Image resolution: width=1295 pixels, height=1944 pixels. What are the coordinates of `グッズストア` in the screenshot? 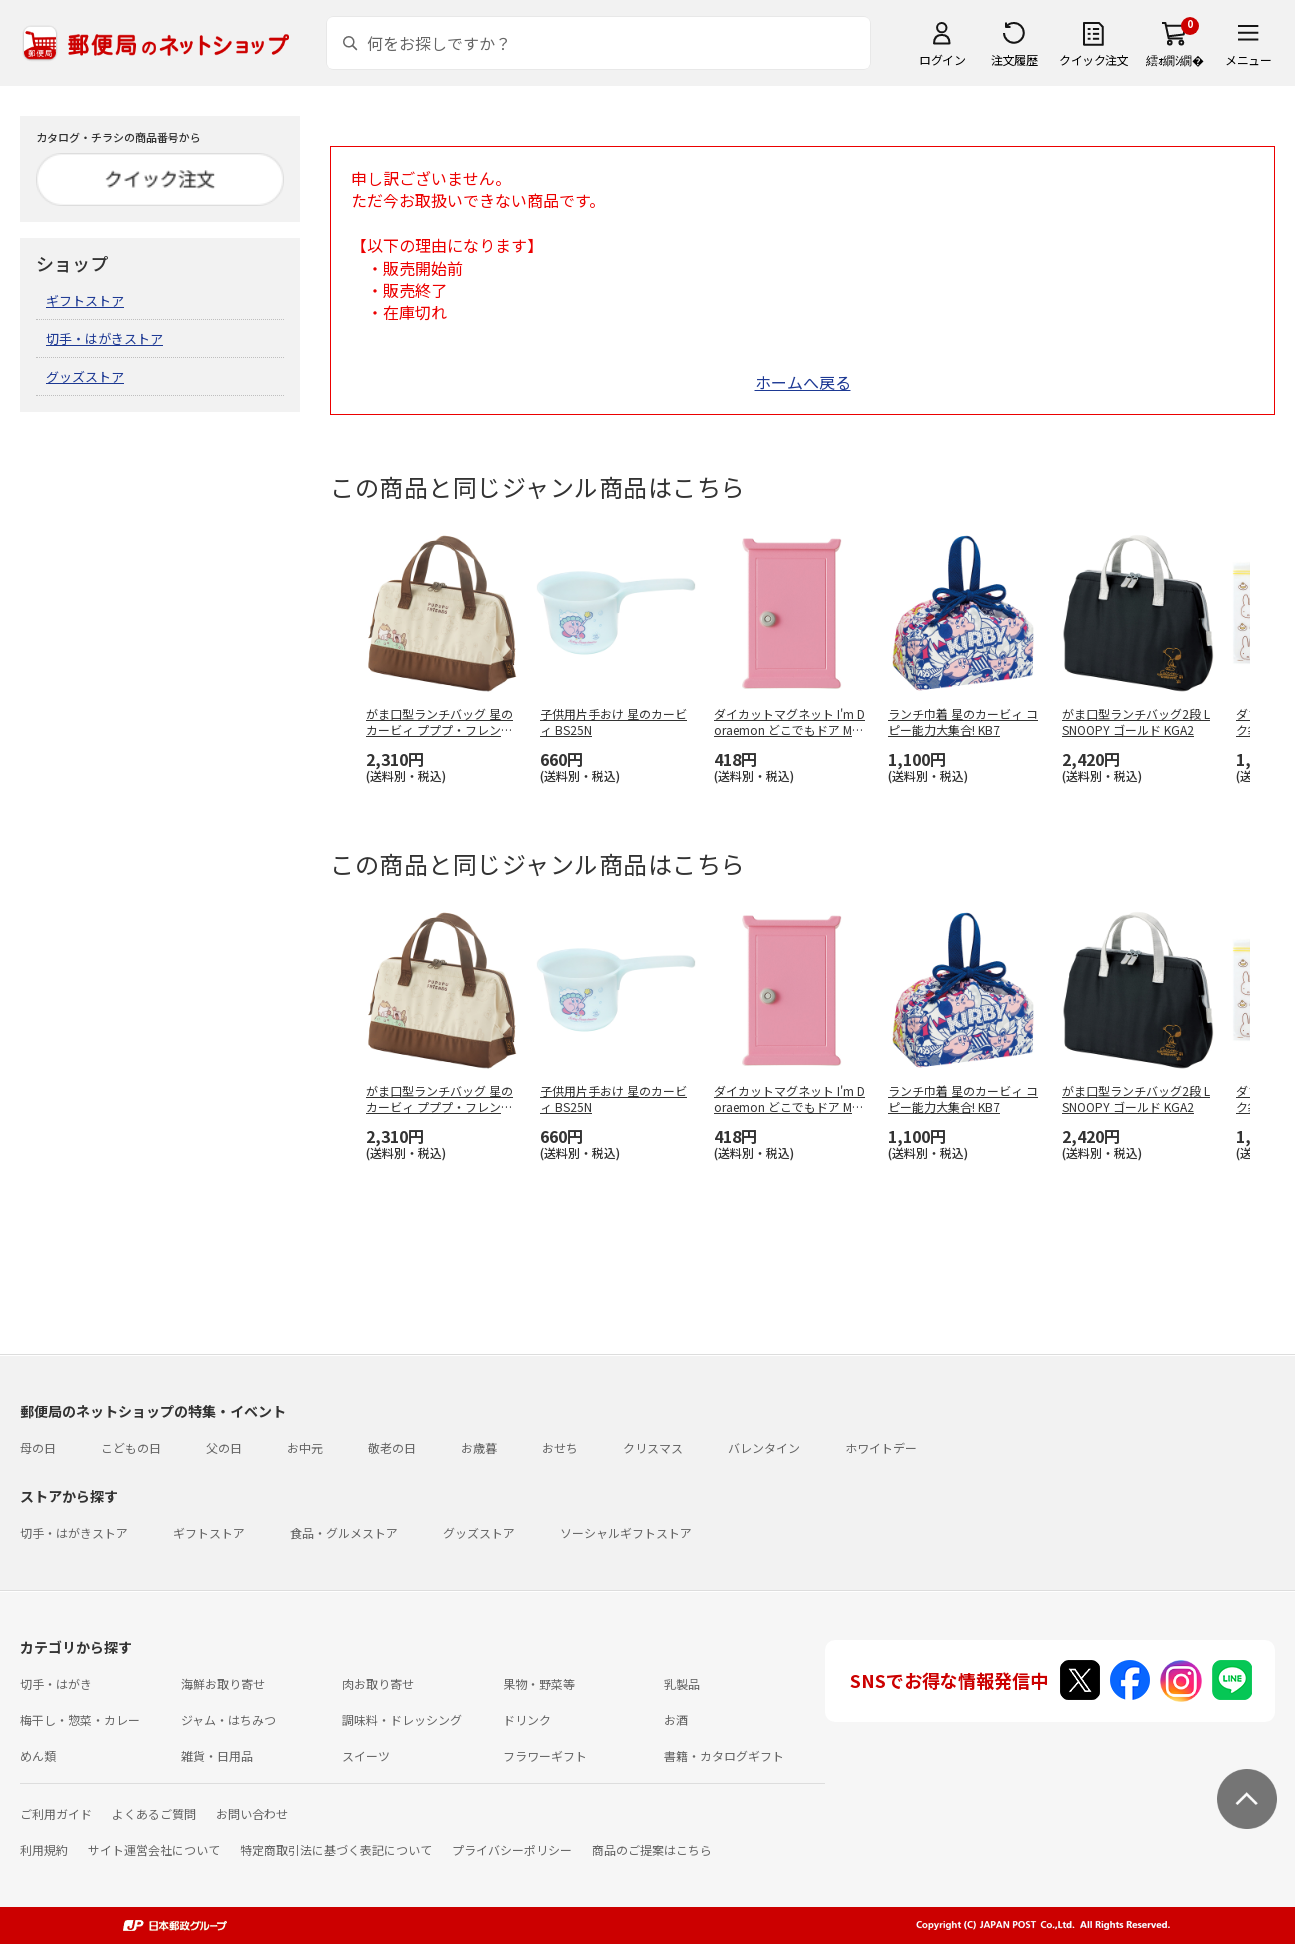 It's located at (85, 376).